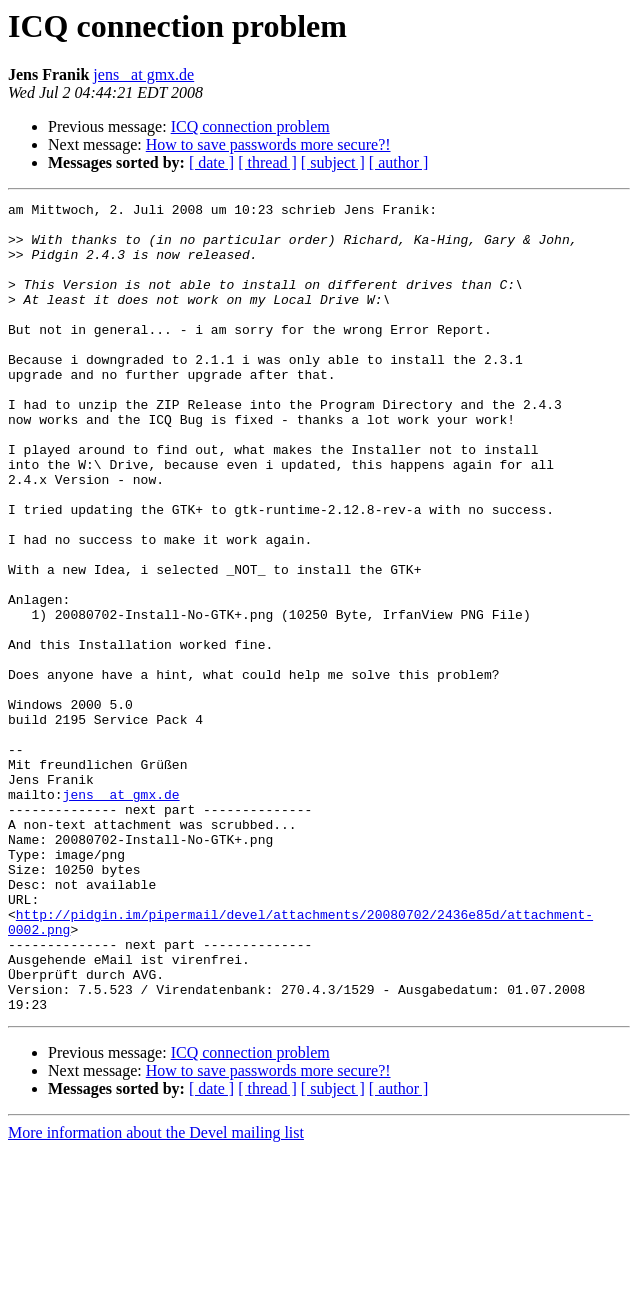  Describe the element at coordinates (268, 144) in the screenshot. I see `How to save passwords more secure?!` at that location.